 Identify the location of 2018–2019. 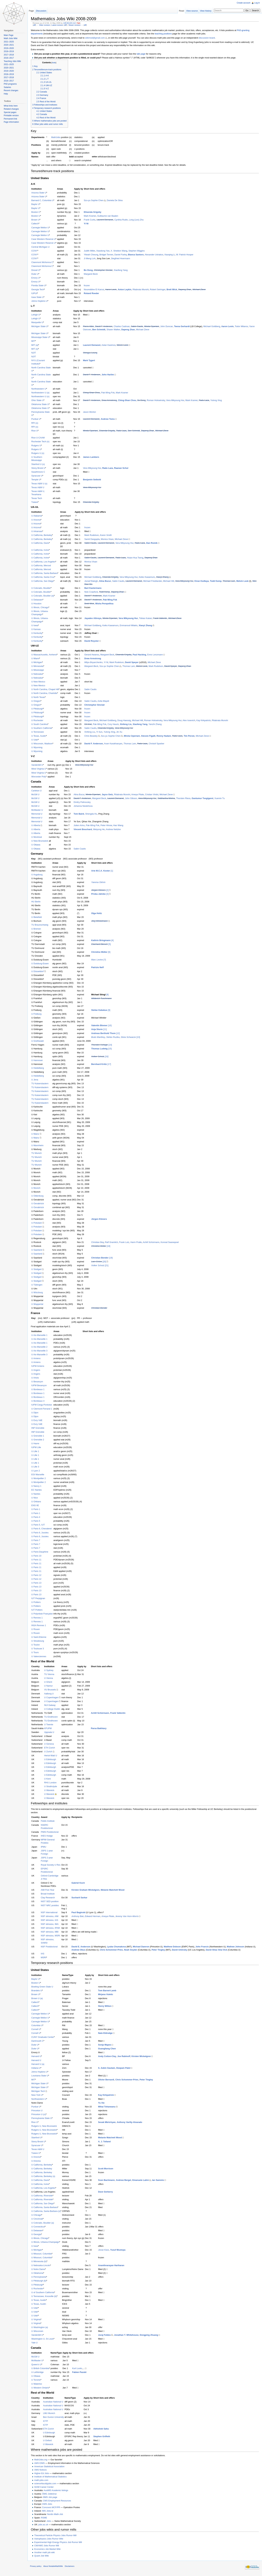
(10, 51).